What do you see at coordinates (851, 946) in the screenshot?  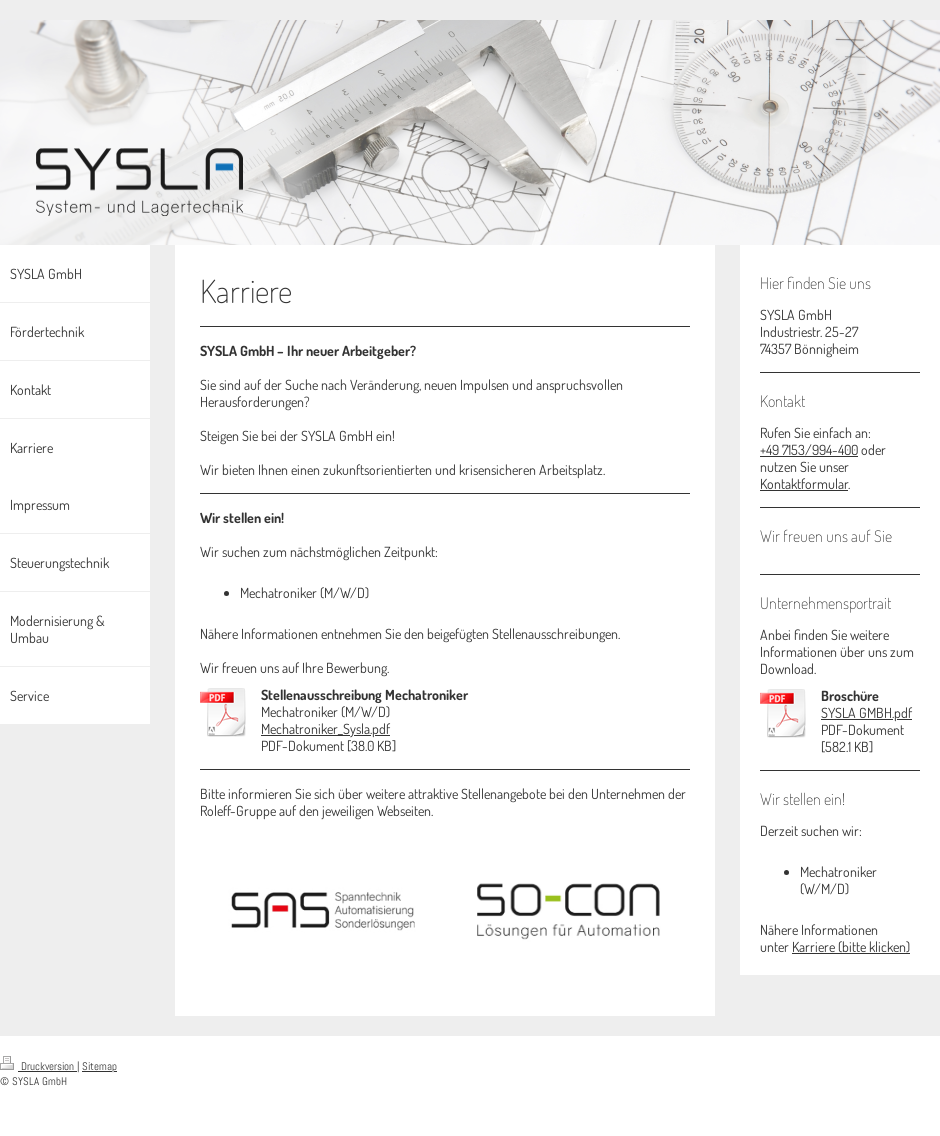 I see `Karriere (bitte klicken)` at bounding box center [851, 946].